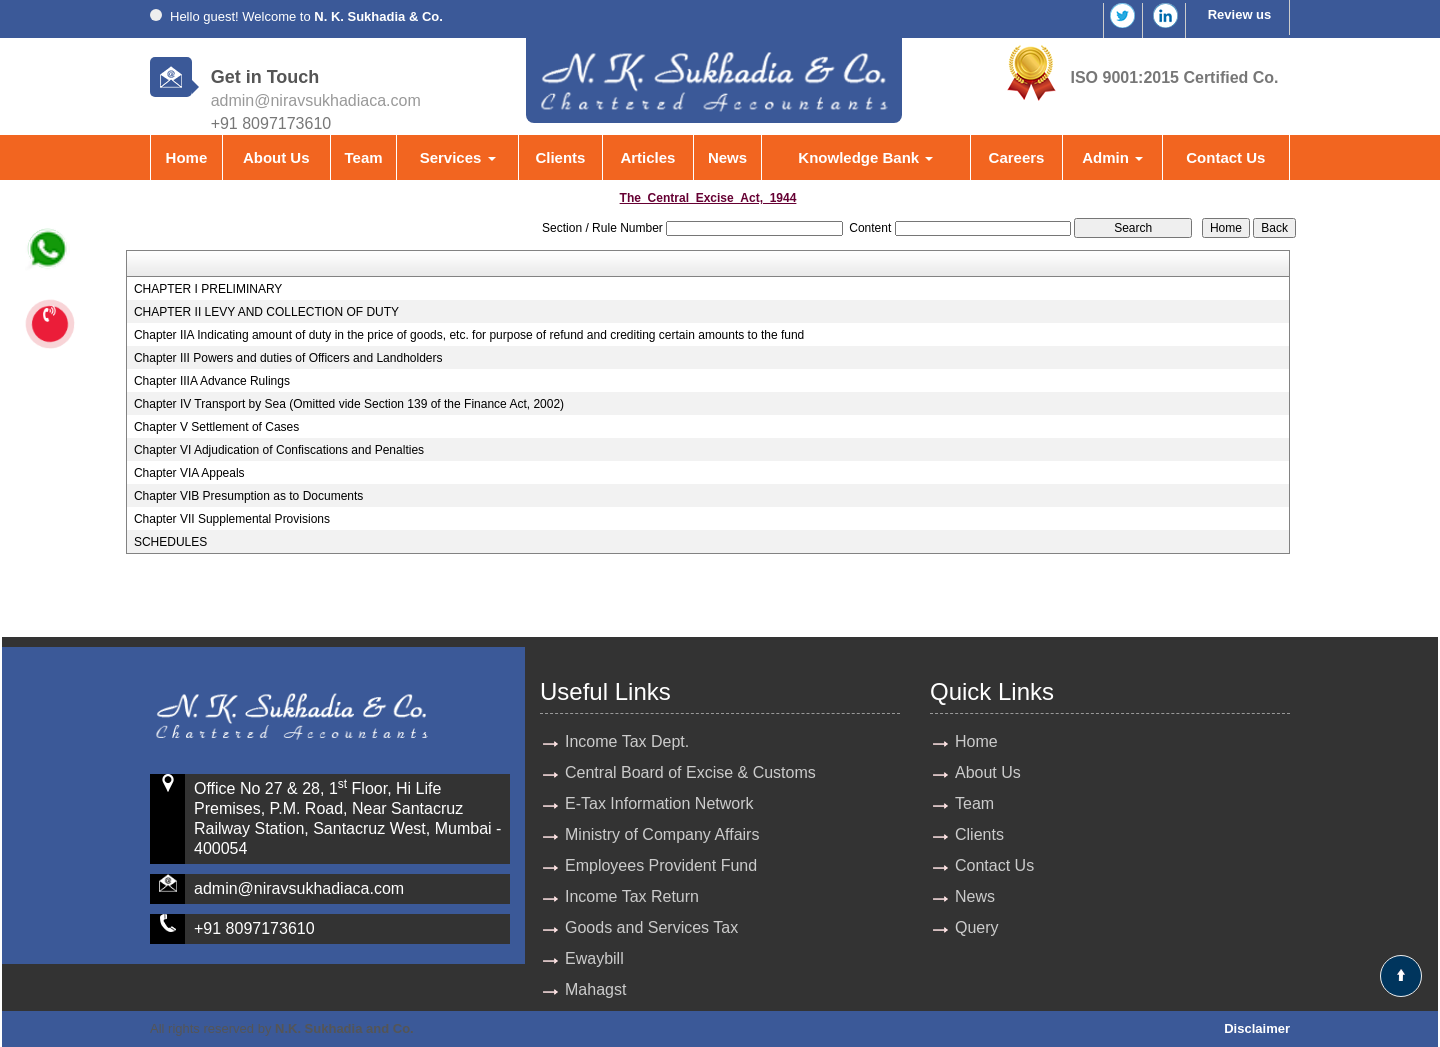 The image size is (1440, 1047). What do you see at coordinates (595, 989) in the screenshot?
I see `Mahagst` at bounding box center [595, 989].